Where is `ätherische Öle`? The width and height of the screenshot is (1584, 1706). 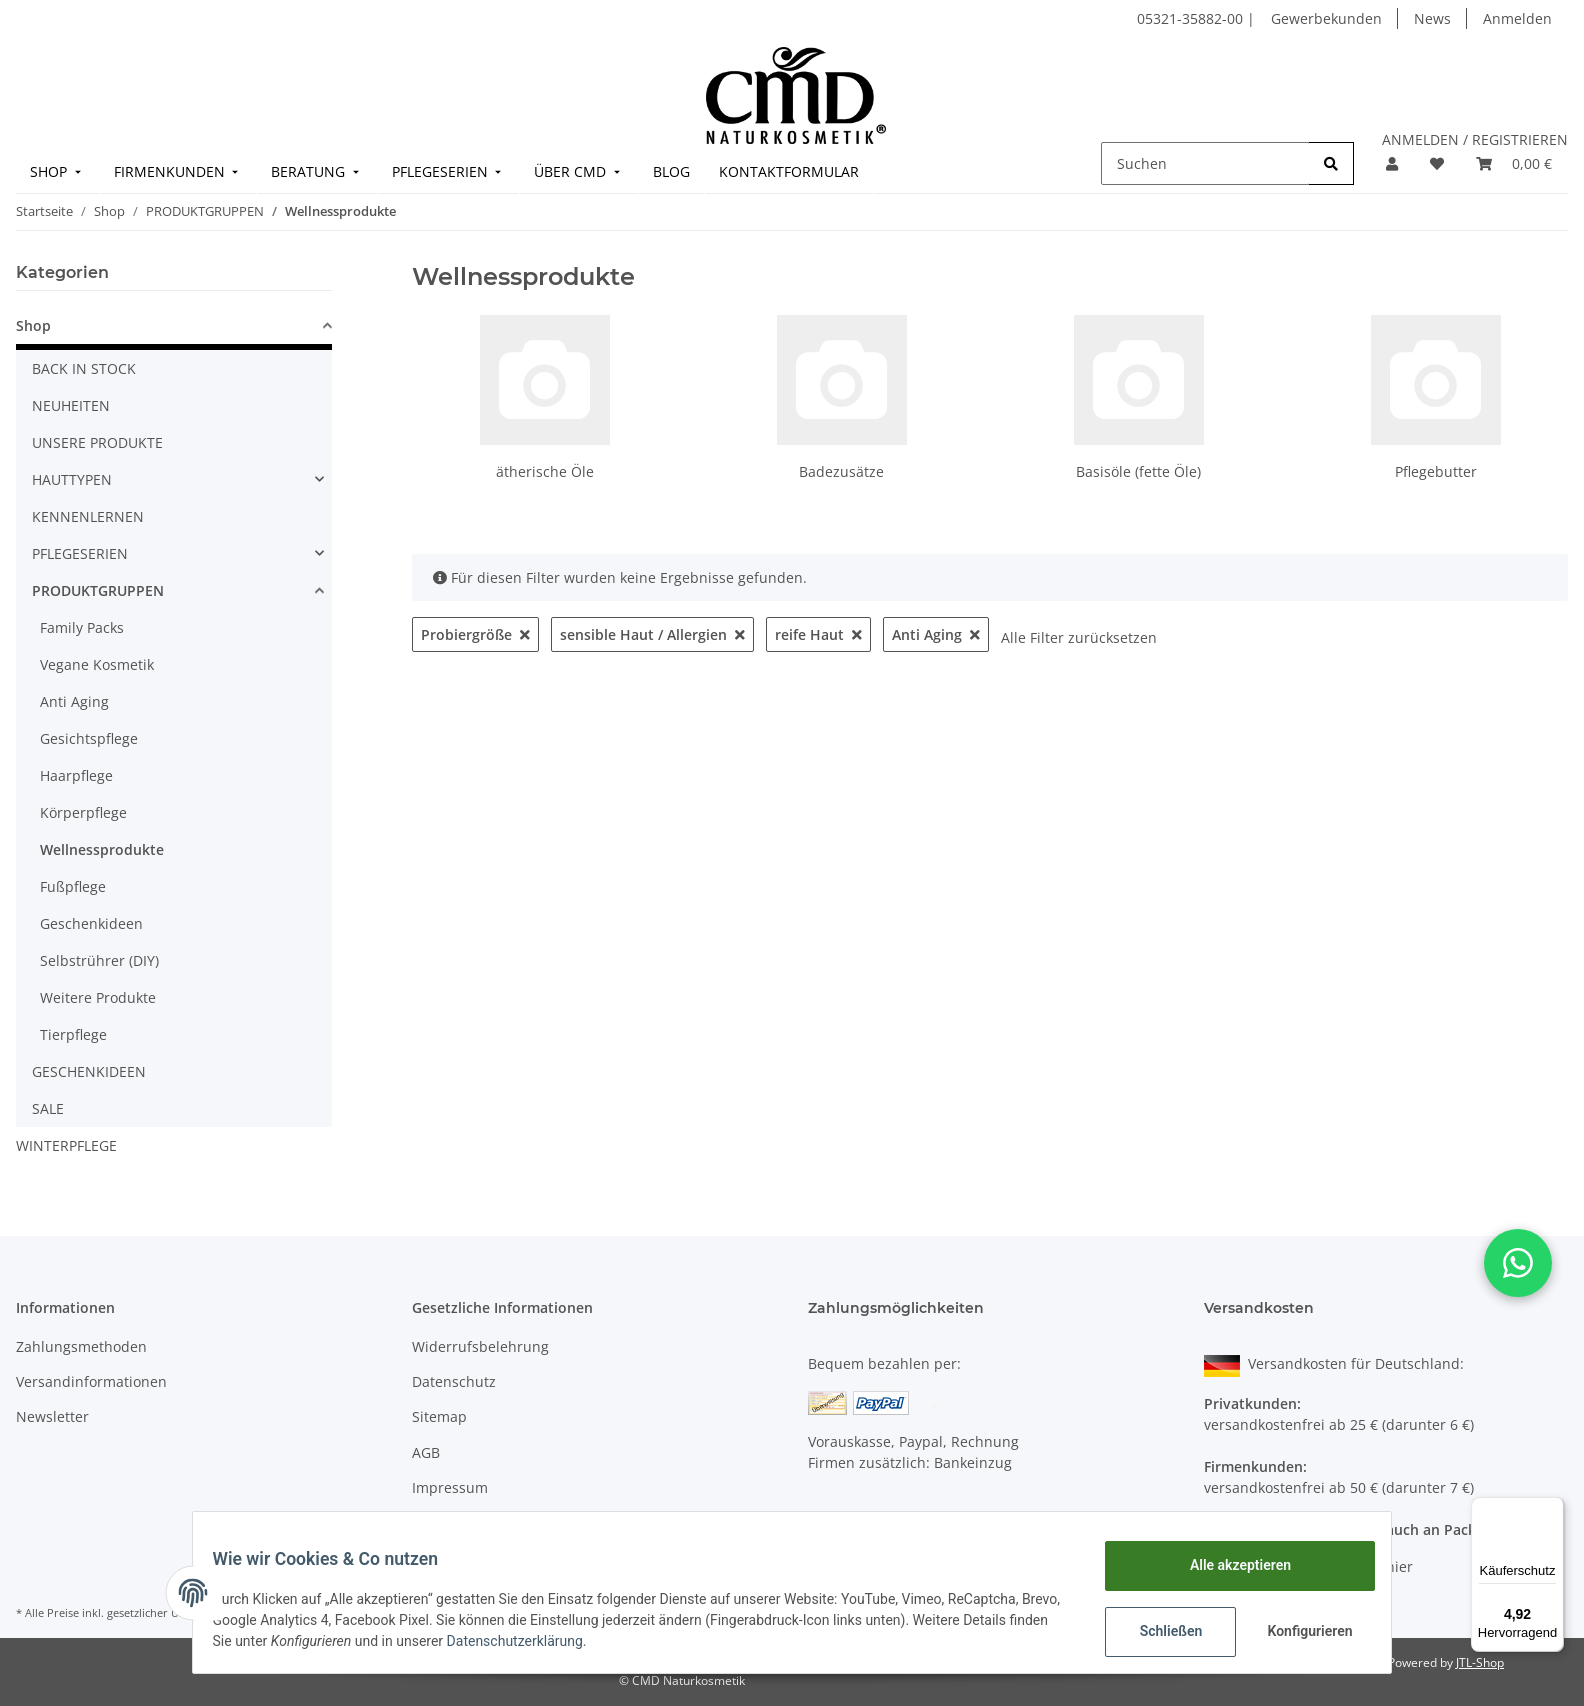
ätherische Öle is located at coordinates (545, 471).